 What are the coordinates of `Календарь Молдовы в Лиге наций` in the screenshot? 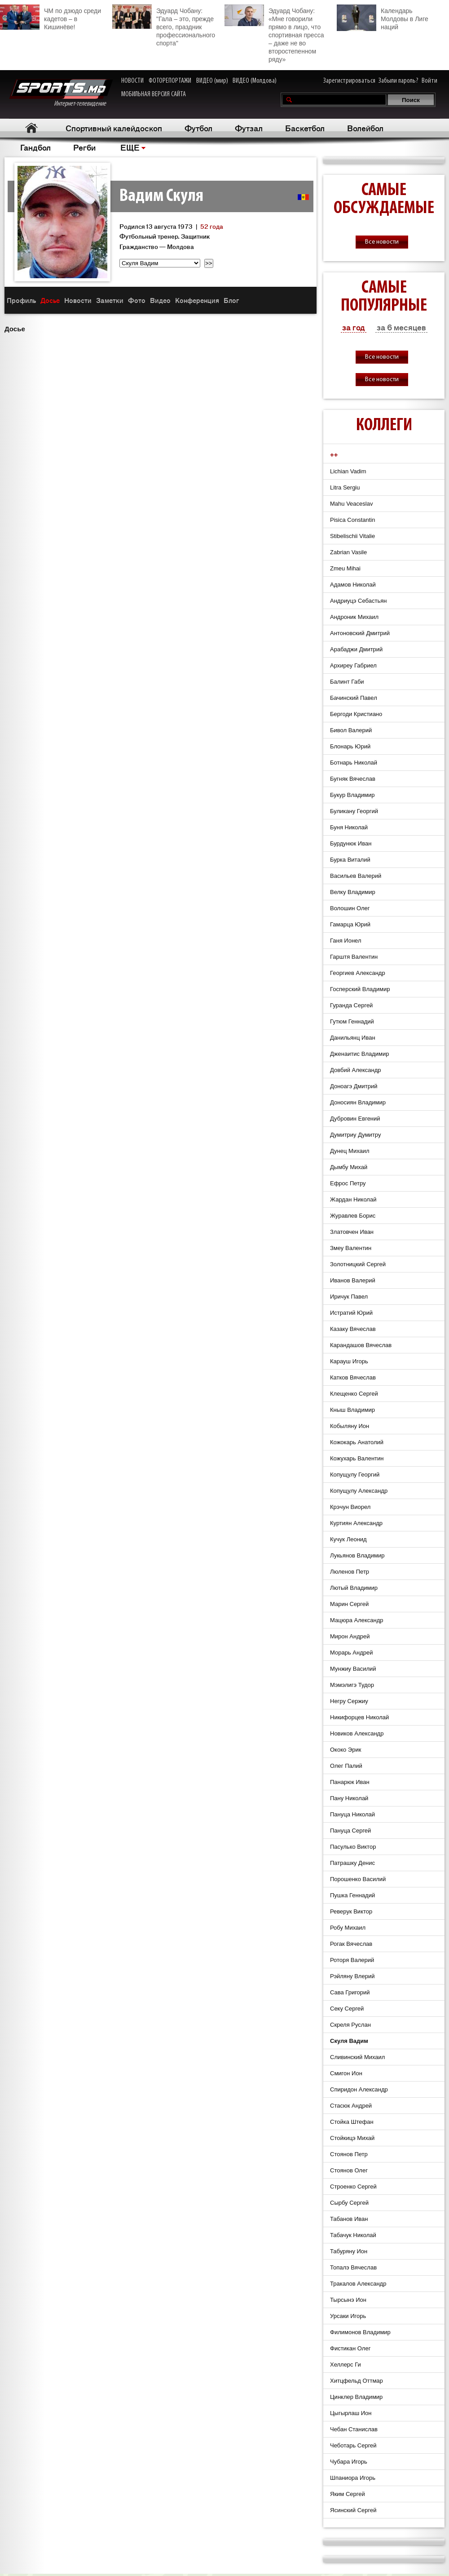 It's located at (382, 17).